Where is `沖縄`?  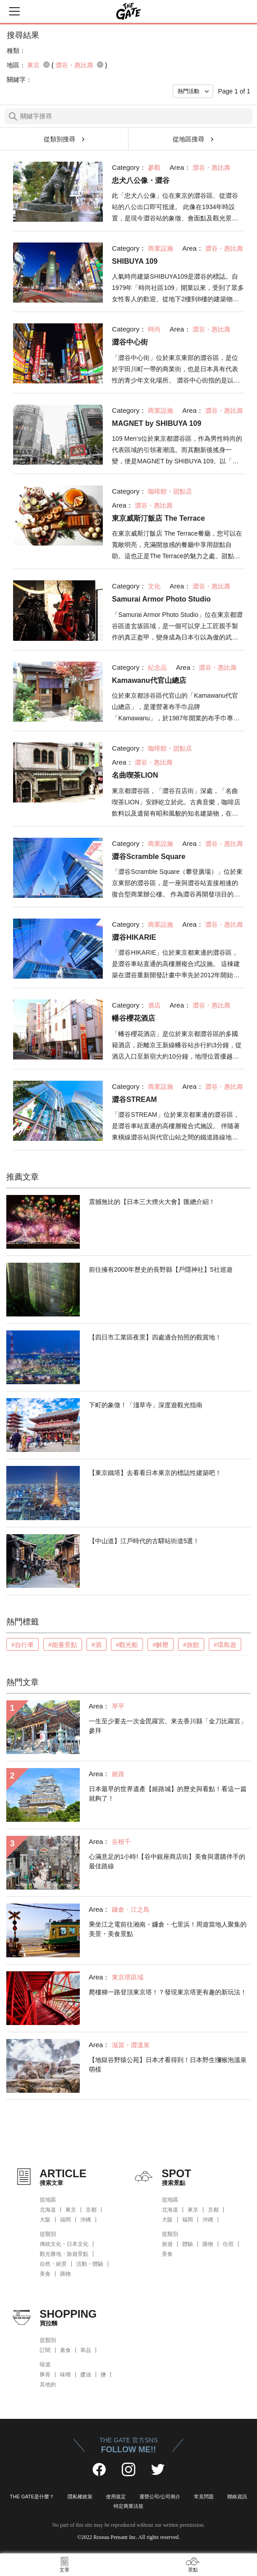
沖縄 is located at coordinates (85, 2220).